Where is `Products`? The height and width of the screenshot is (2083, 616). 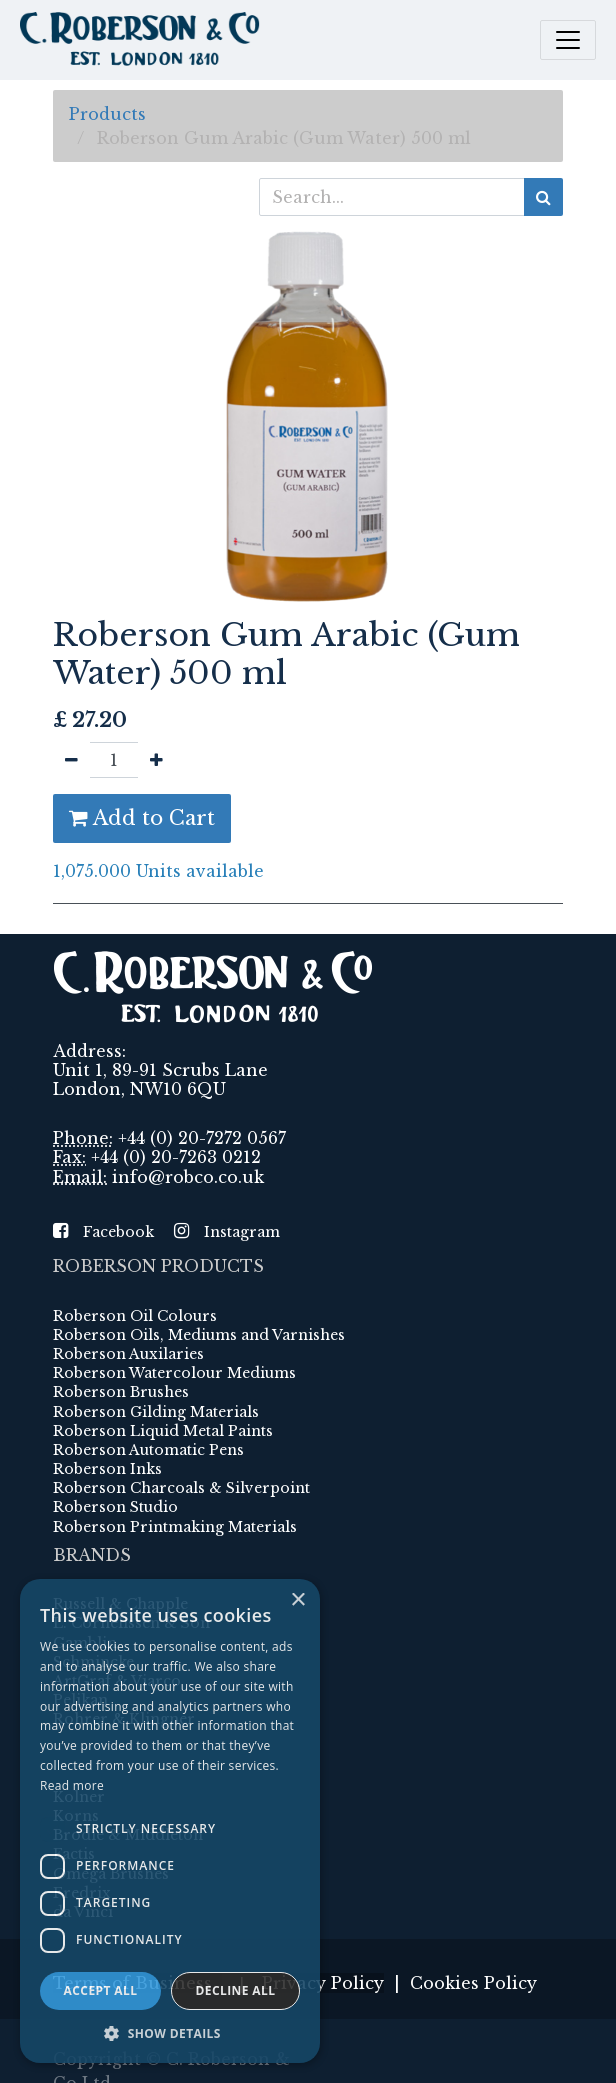
Products is located at coordinates (107, 114).